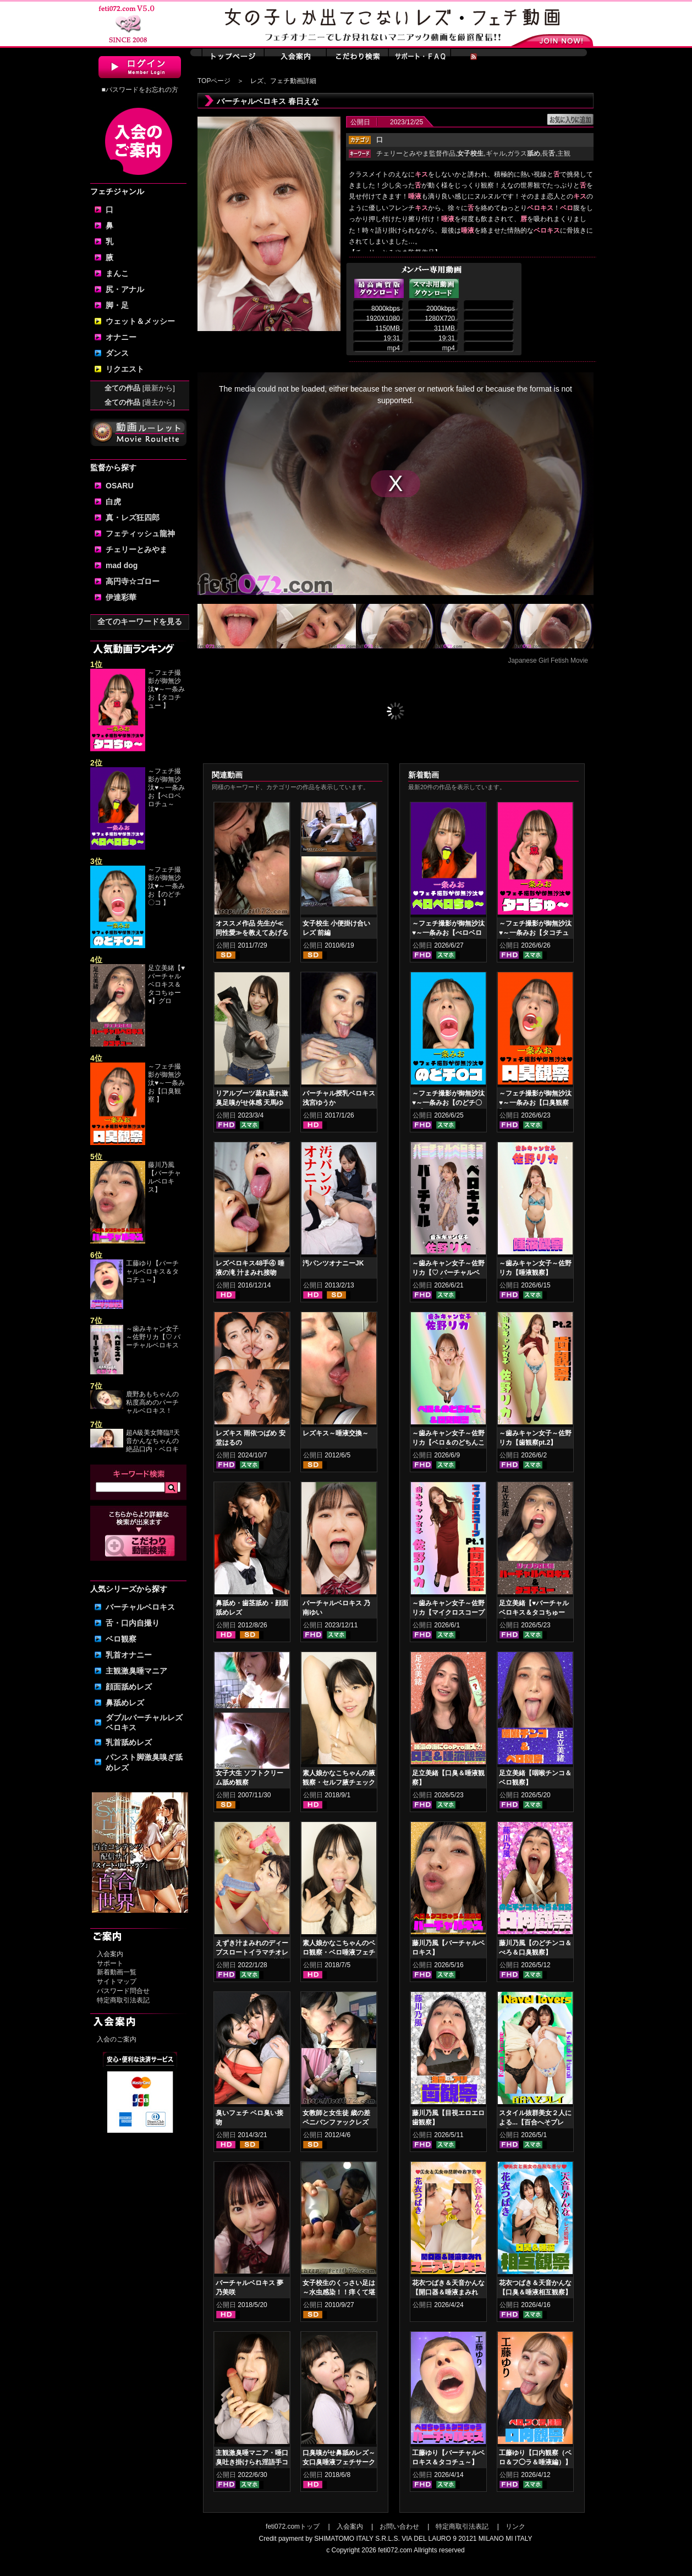 This screenshot has height=2576, width=692. Describe the element at coordinates (110, 1963) in the screenshot. I see `サポート` at that location.